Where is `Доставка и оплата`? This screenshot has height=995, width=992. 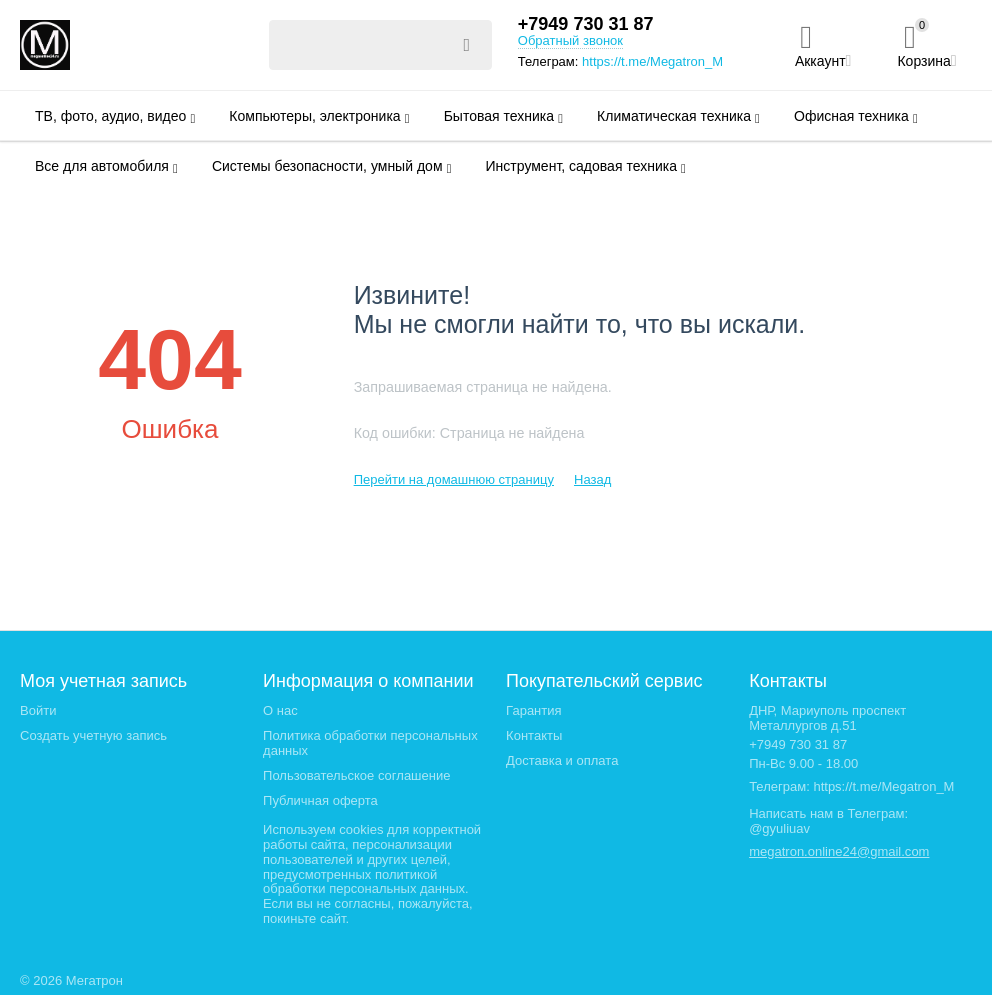
Доставка и оплата is located at coordinates (562, 760).